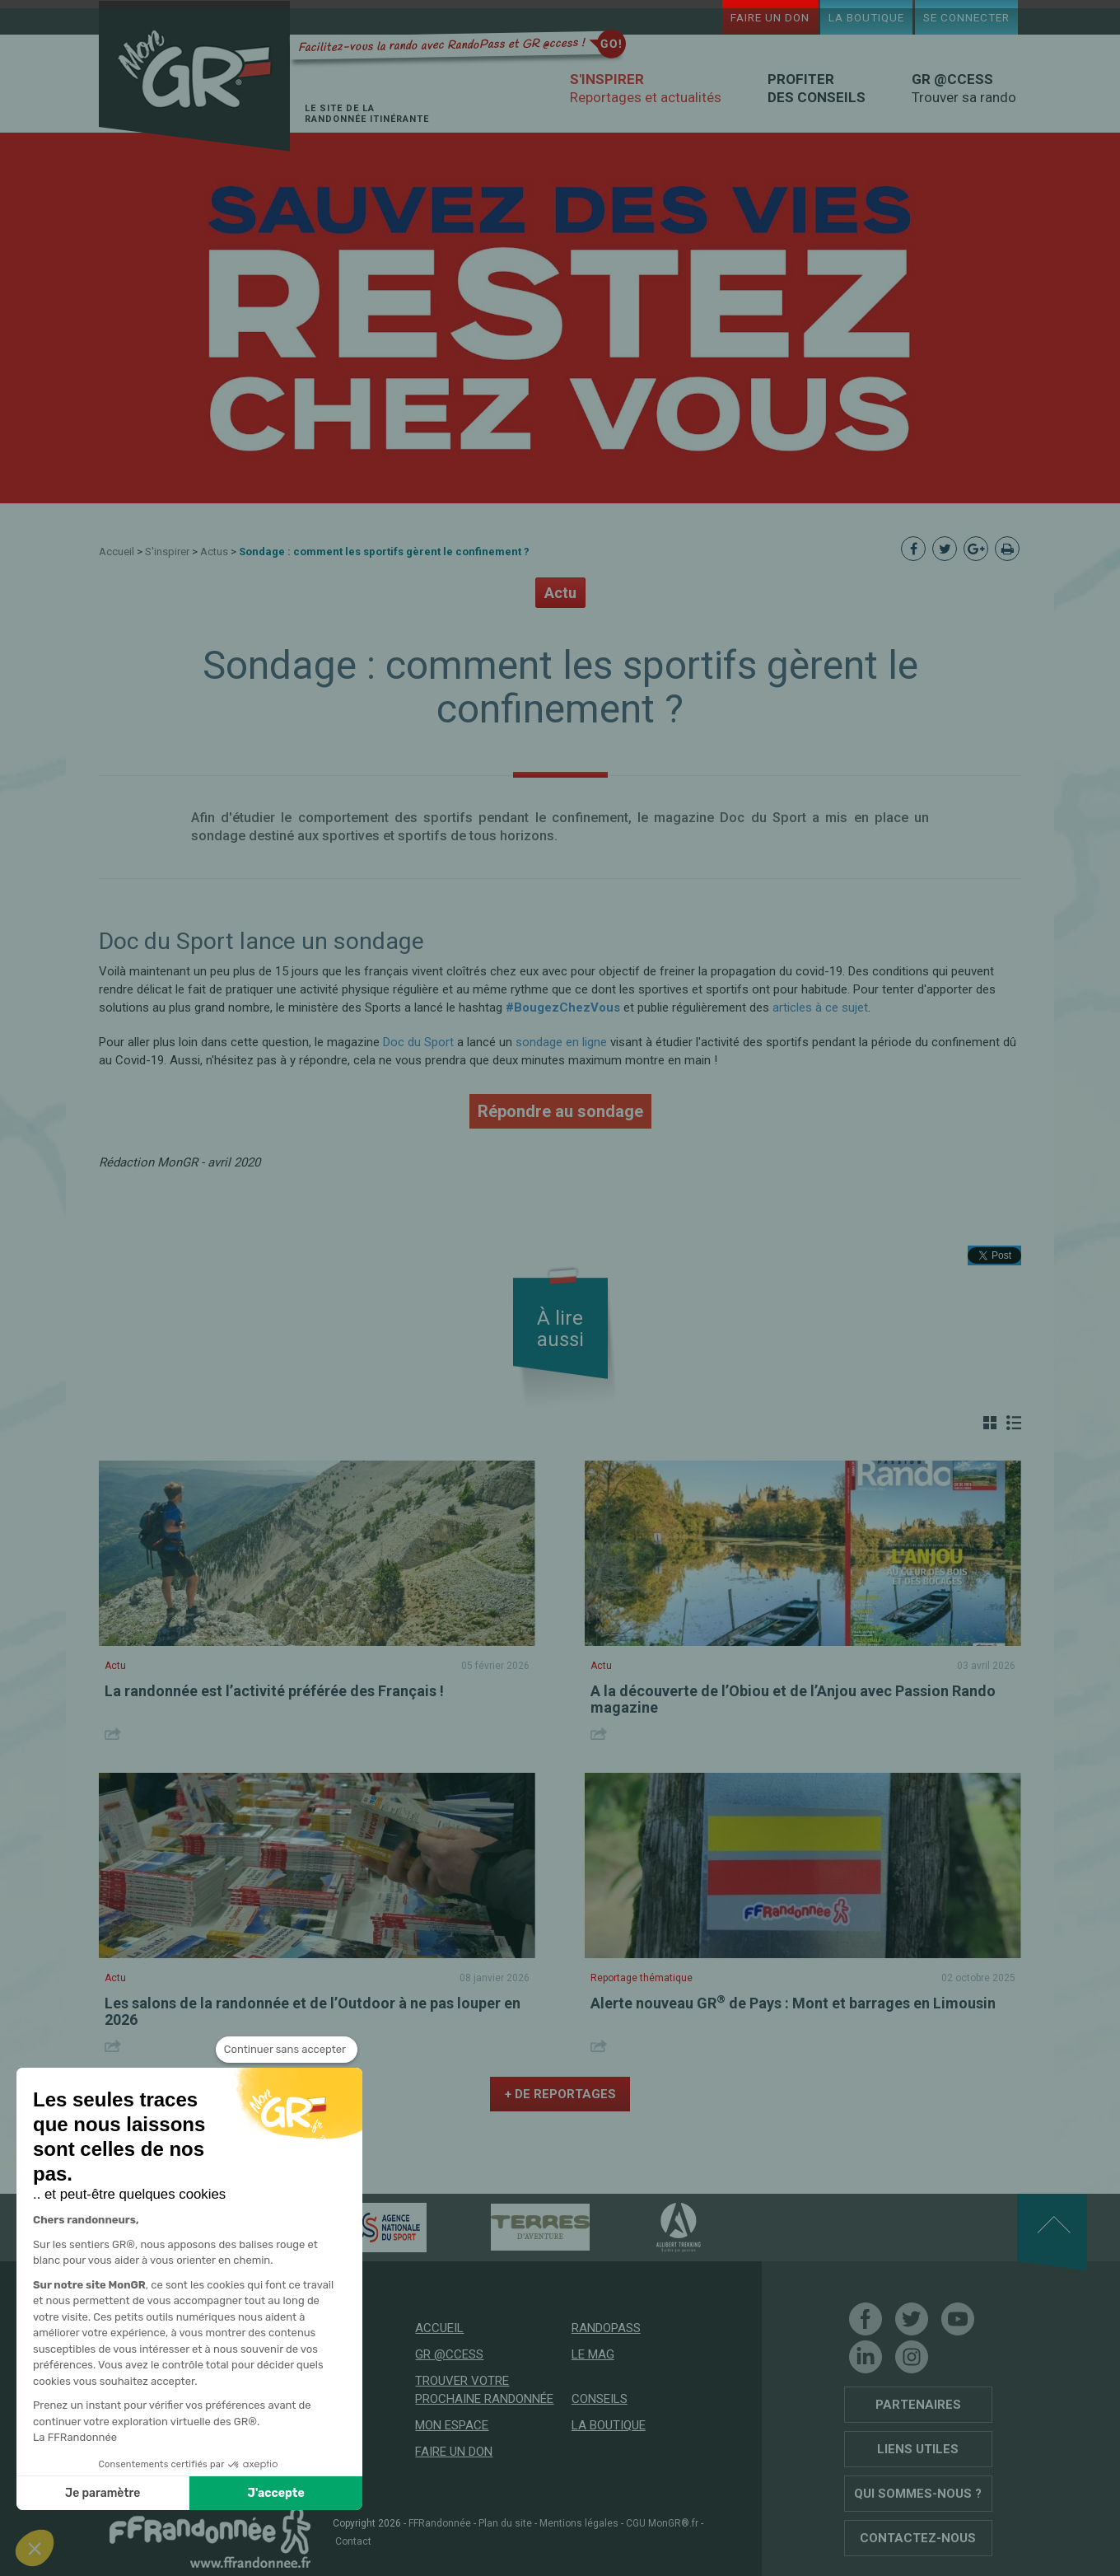 The image size is (1120, 2576). What do you see at coordinates (918, 2538) in the screenshot?
I see `Contactez-nous` at bounding box center [918, 2538].